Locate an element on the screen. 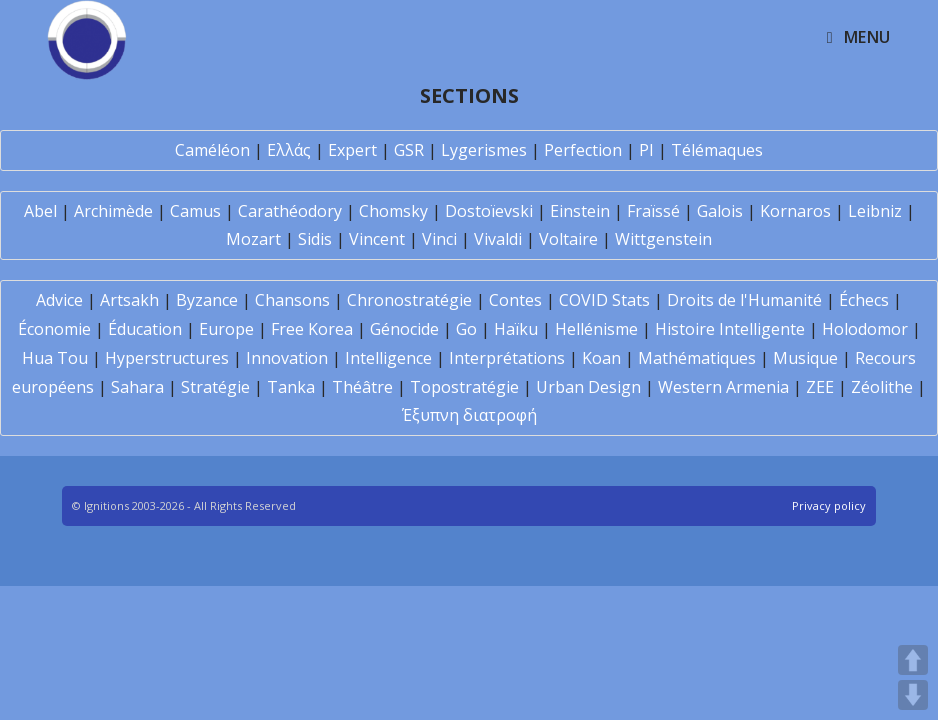 This screenshot has width=938, height=720. Byzance is located at coordinates (207, 300).